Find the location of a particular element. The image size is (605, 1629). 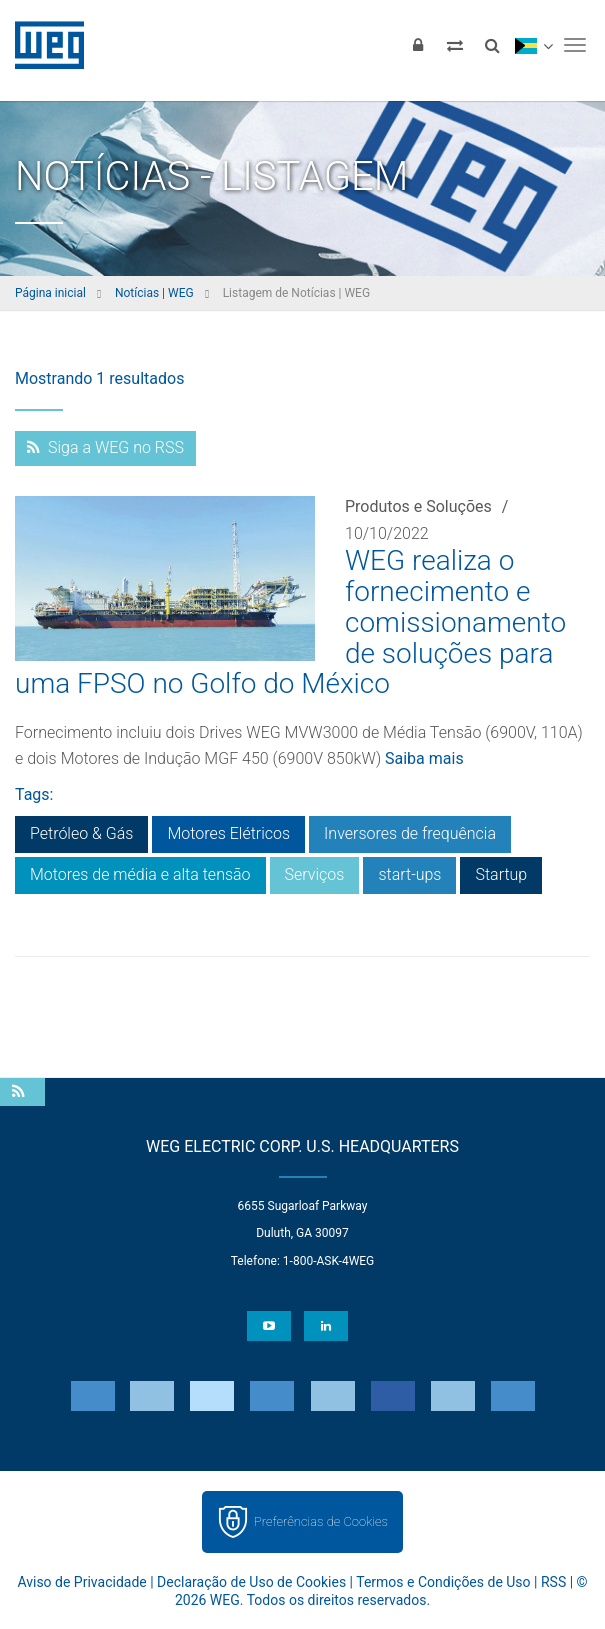

Motores Elétricos is located at coordinates (228, 833).